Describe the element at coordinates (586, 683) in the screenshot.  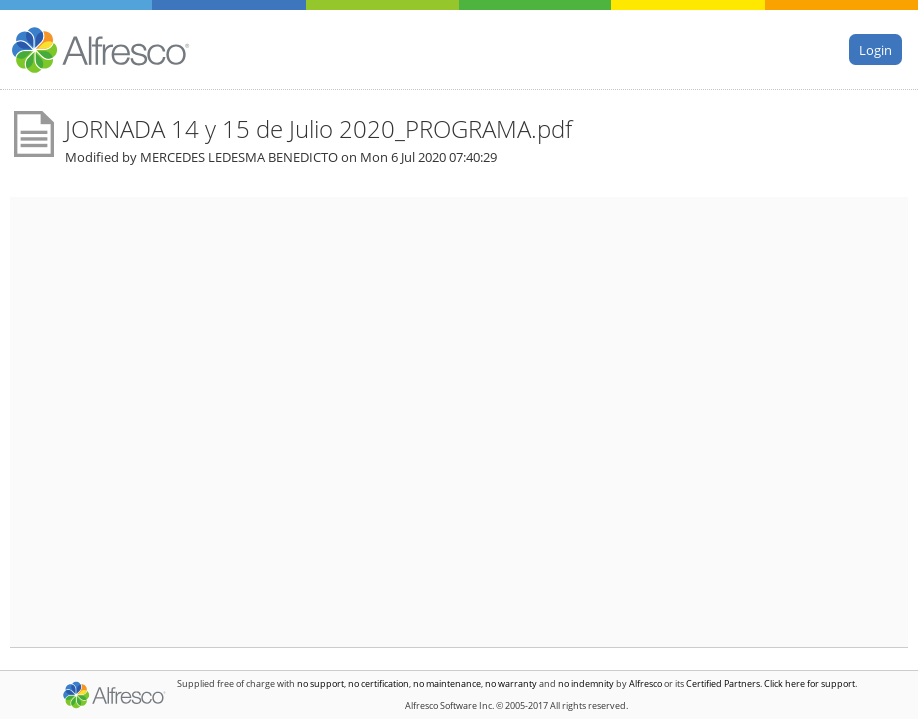
I see `no indemnity` at that location.